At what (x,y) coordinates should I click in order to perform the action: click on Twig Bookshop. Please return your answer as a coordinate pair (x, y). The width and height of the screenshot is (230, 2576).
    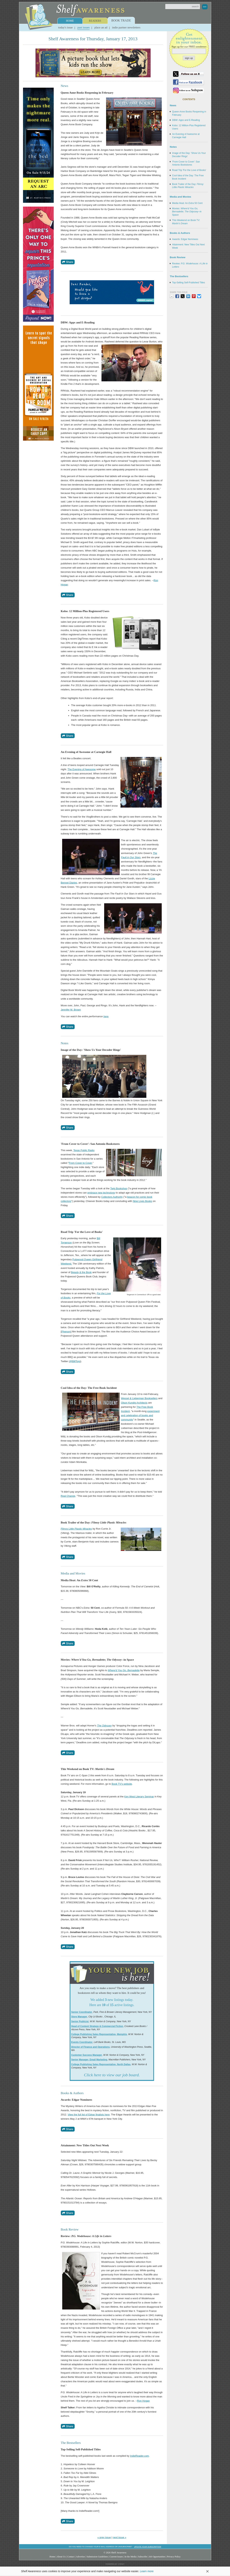
    Looking at the image, I should click on (118, 1188).